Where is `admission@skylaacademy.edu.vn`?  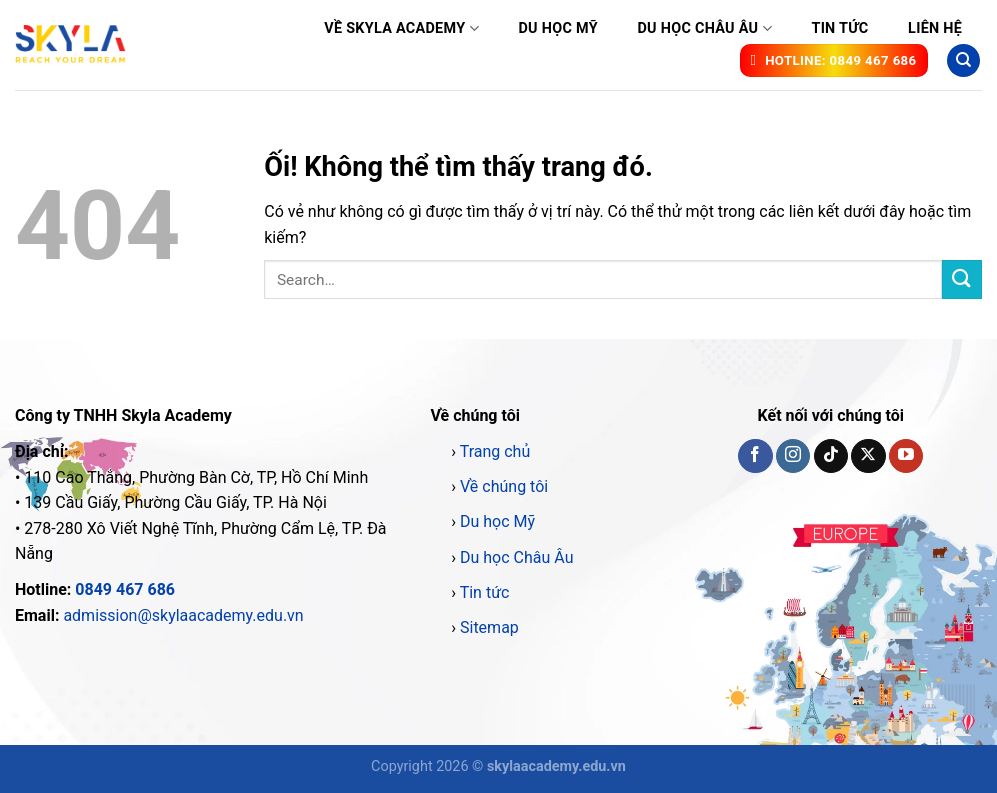
admission@skylaacademy.edu.vn is located at coordinates (183, 615).